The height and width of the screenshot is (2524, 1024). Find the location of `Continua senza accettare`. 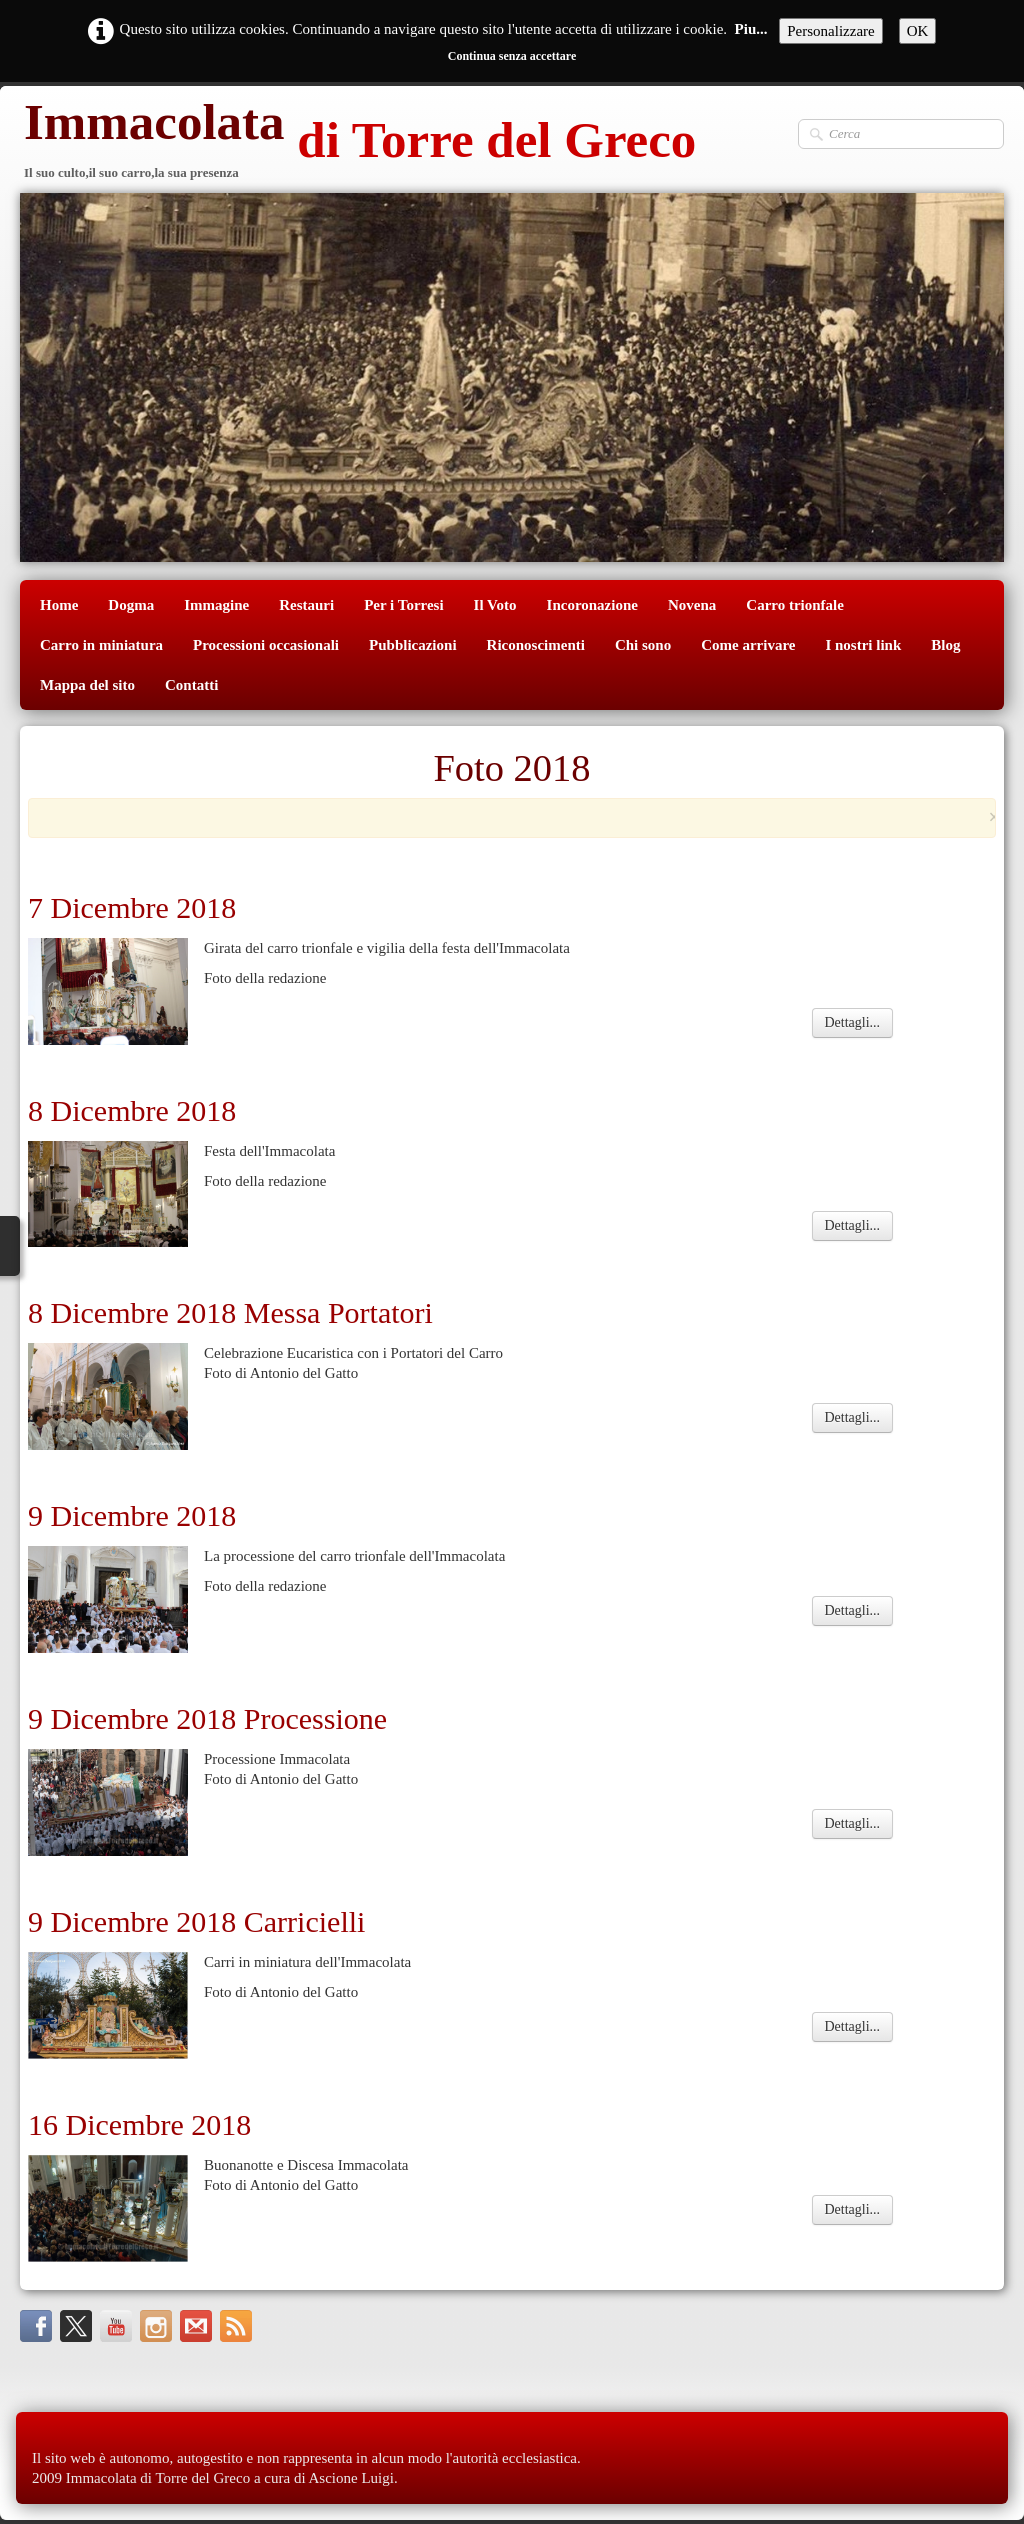

Continua senza accettare is located at coordinates (512, 56).